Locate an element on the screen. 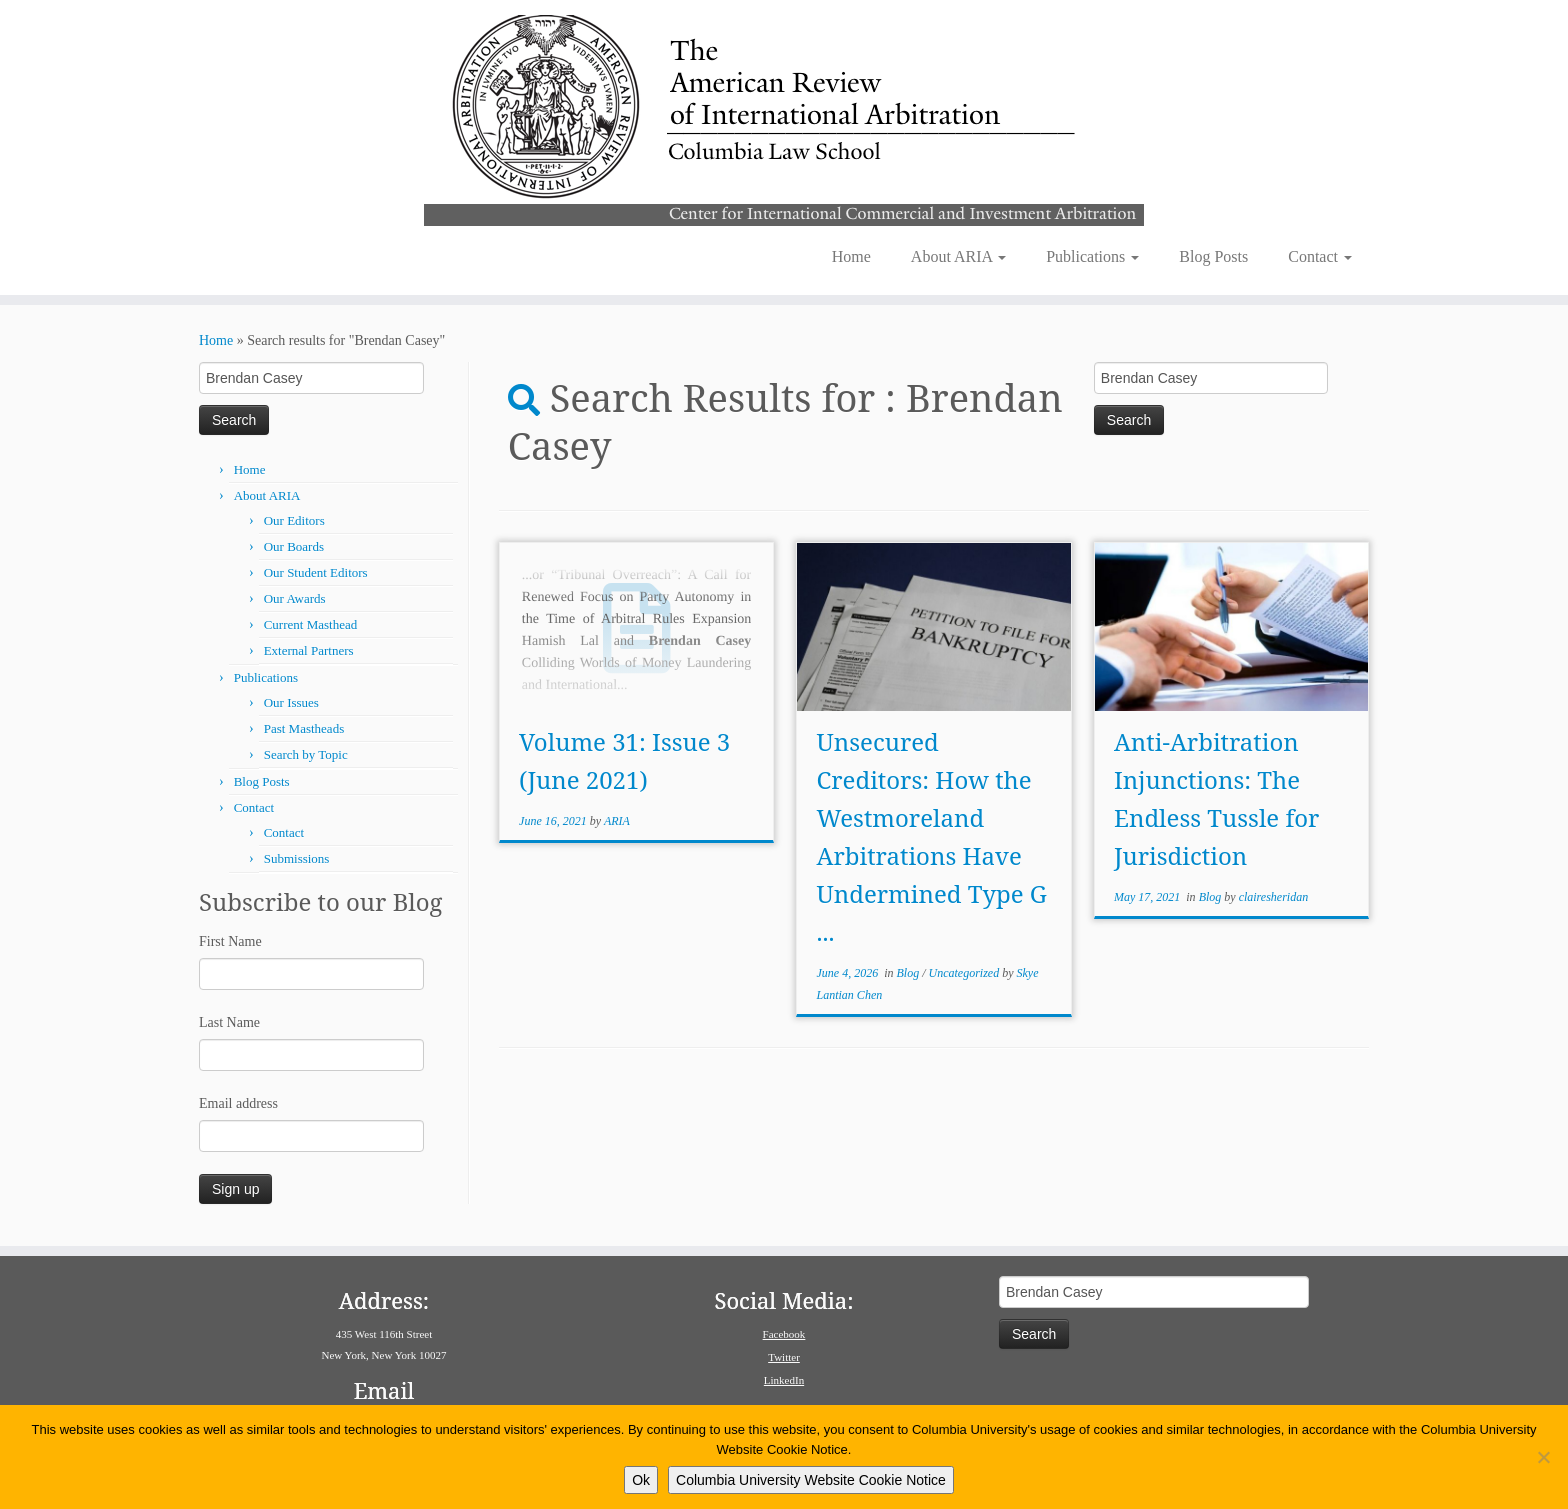 Image resolution: width=1568 pixels, height=1509 pixels. Ok is located at coordinates (641, 1480).